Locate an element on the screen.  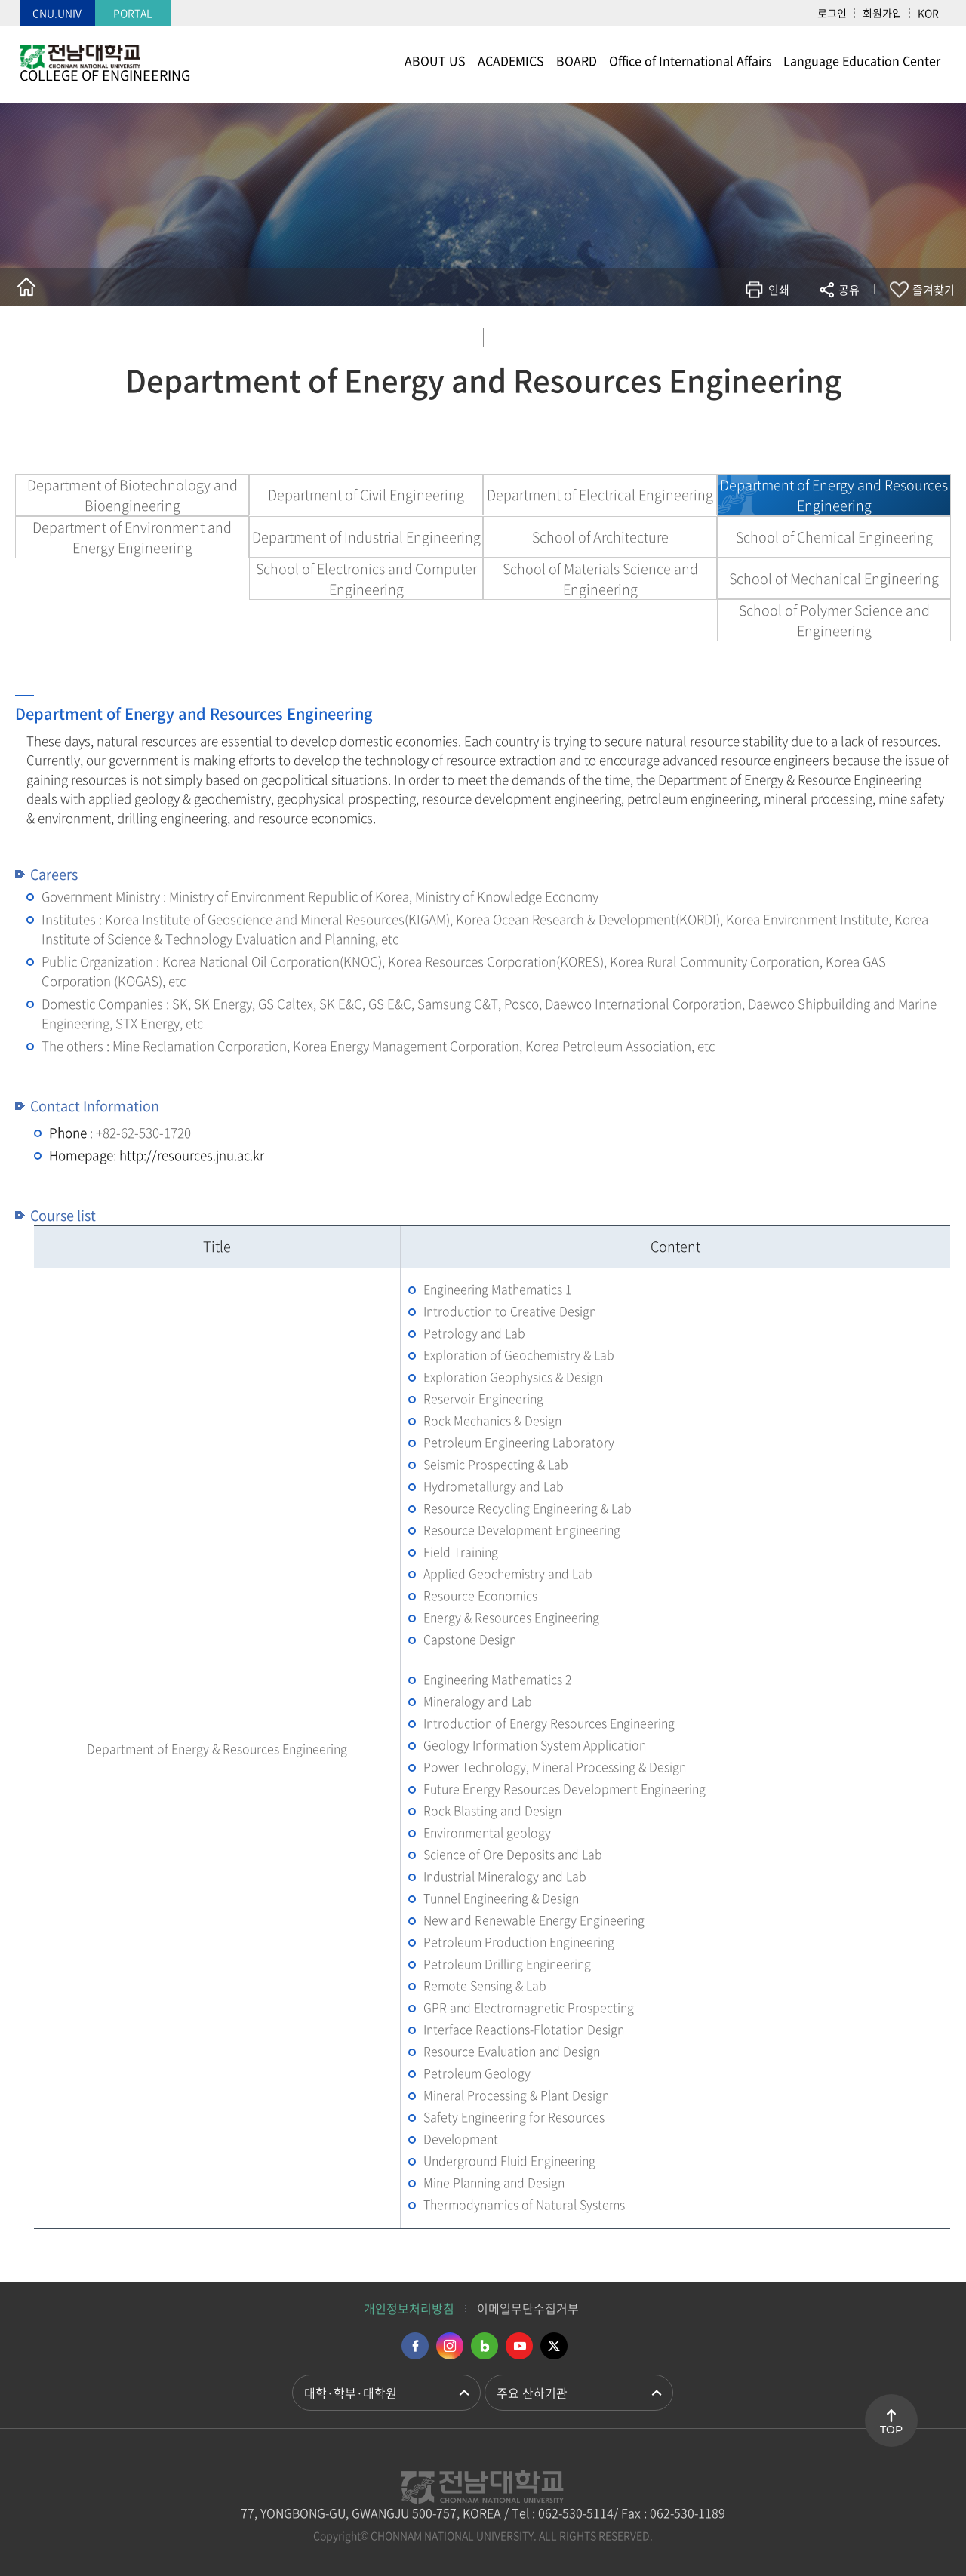
즐겨찾기 is located at coordinates (933, 289).